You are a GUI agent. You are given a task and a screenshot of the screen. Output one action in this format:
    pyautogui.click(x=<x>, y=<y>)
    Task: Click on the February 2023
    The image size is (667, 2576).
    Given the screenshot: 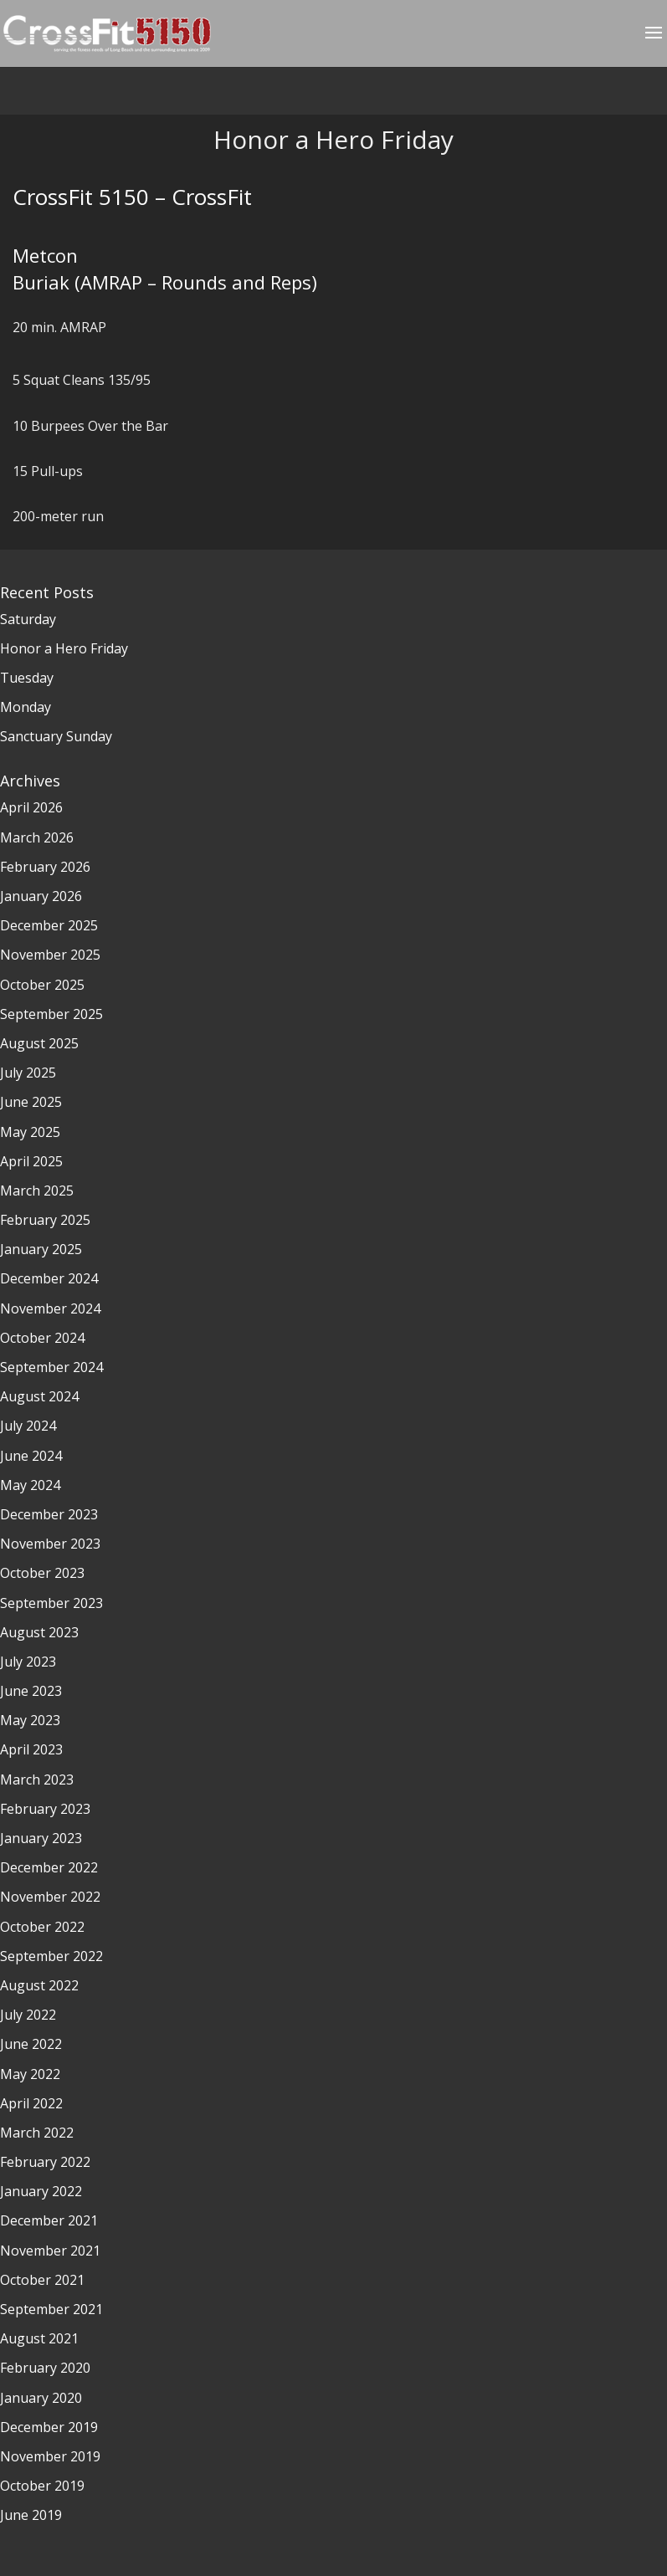 What is the action you would take?
    pyautogui.click(x=45, y=1809)
    